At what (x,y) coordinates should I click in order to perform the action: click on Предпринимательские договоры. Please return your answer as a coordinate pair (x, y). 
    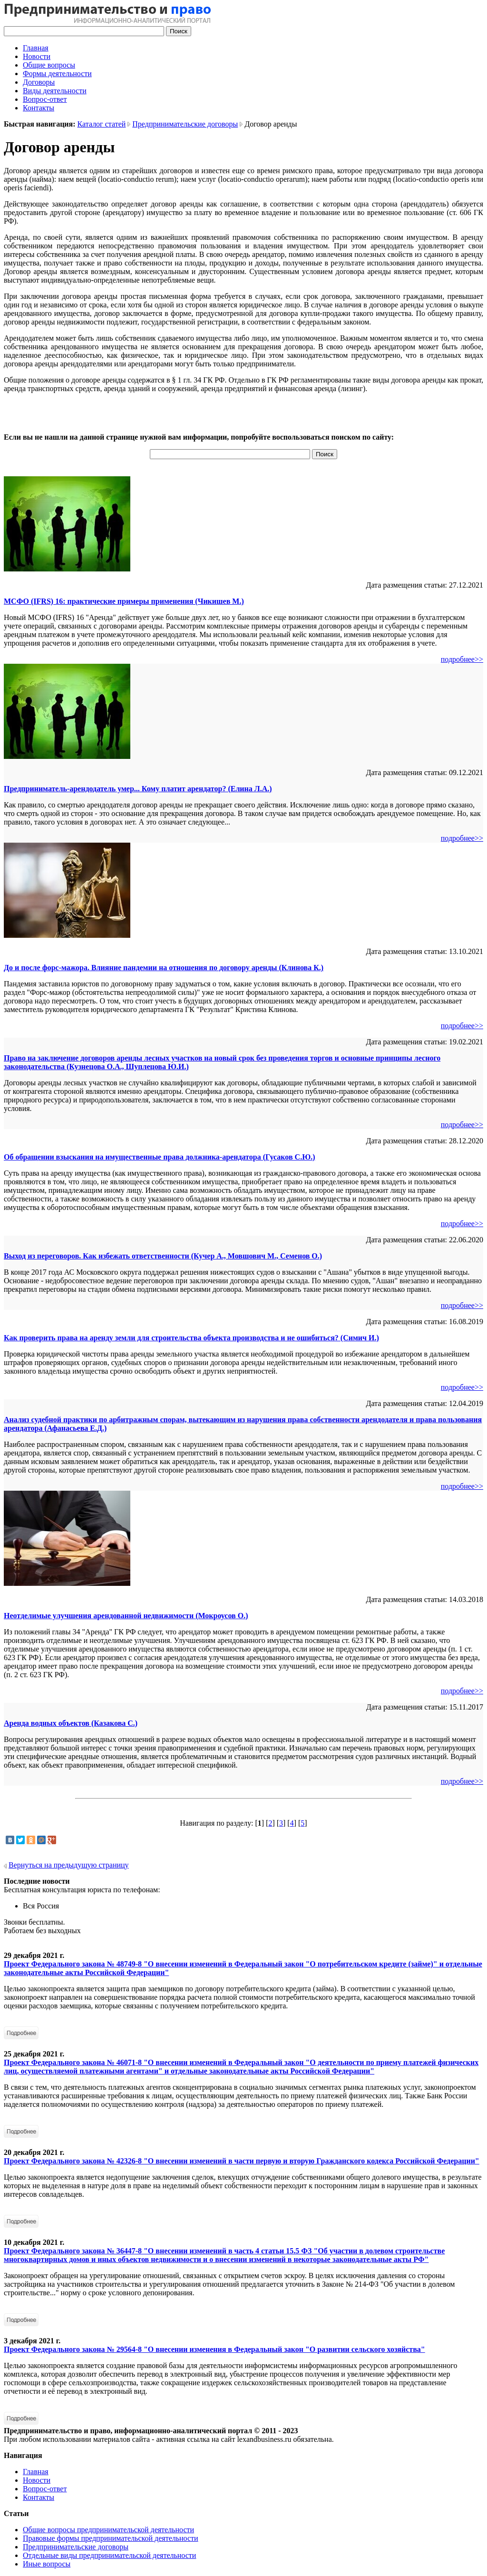
    Looking at the image, I should click on (185, 124).